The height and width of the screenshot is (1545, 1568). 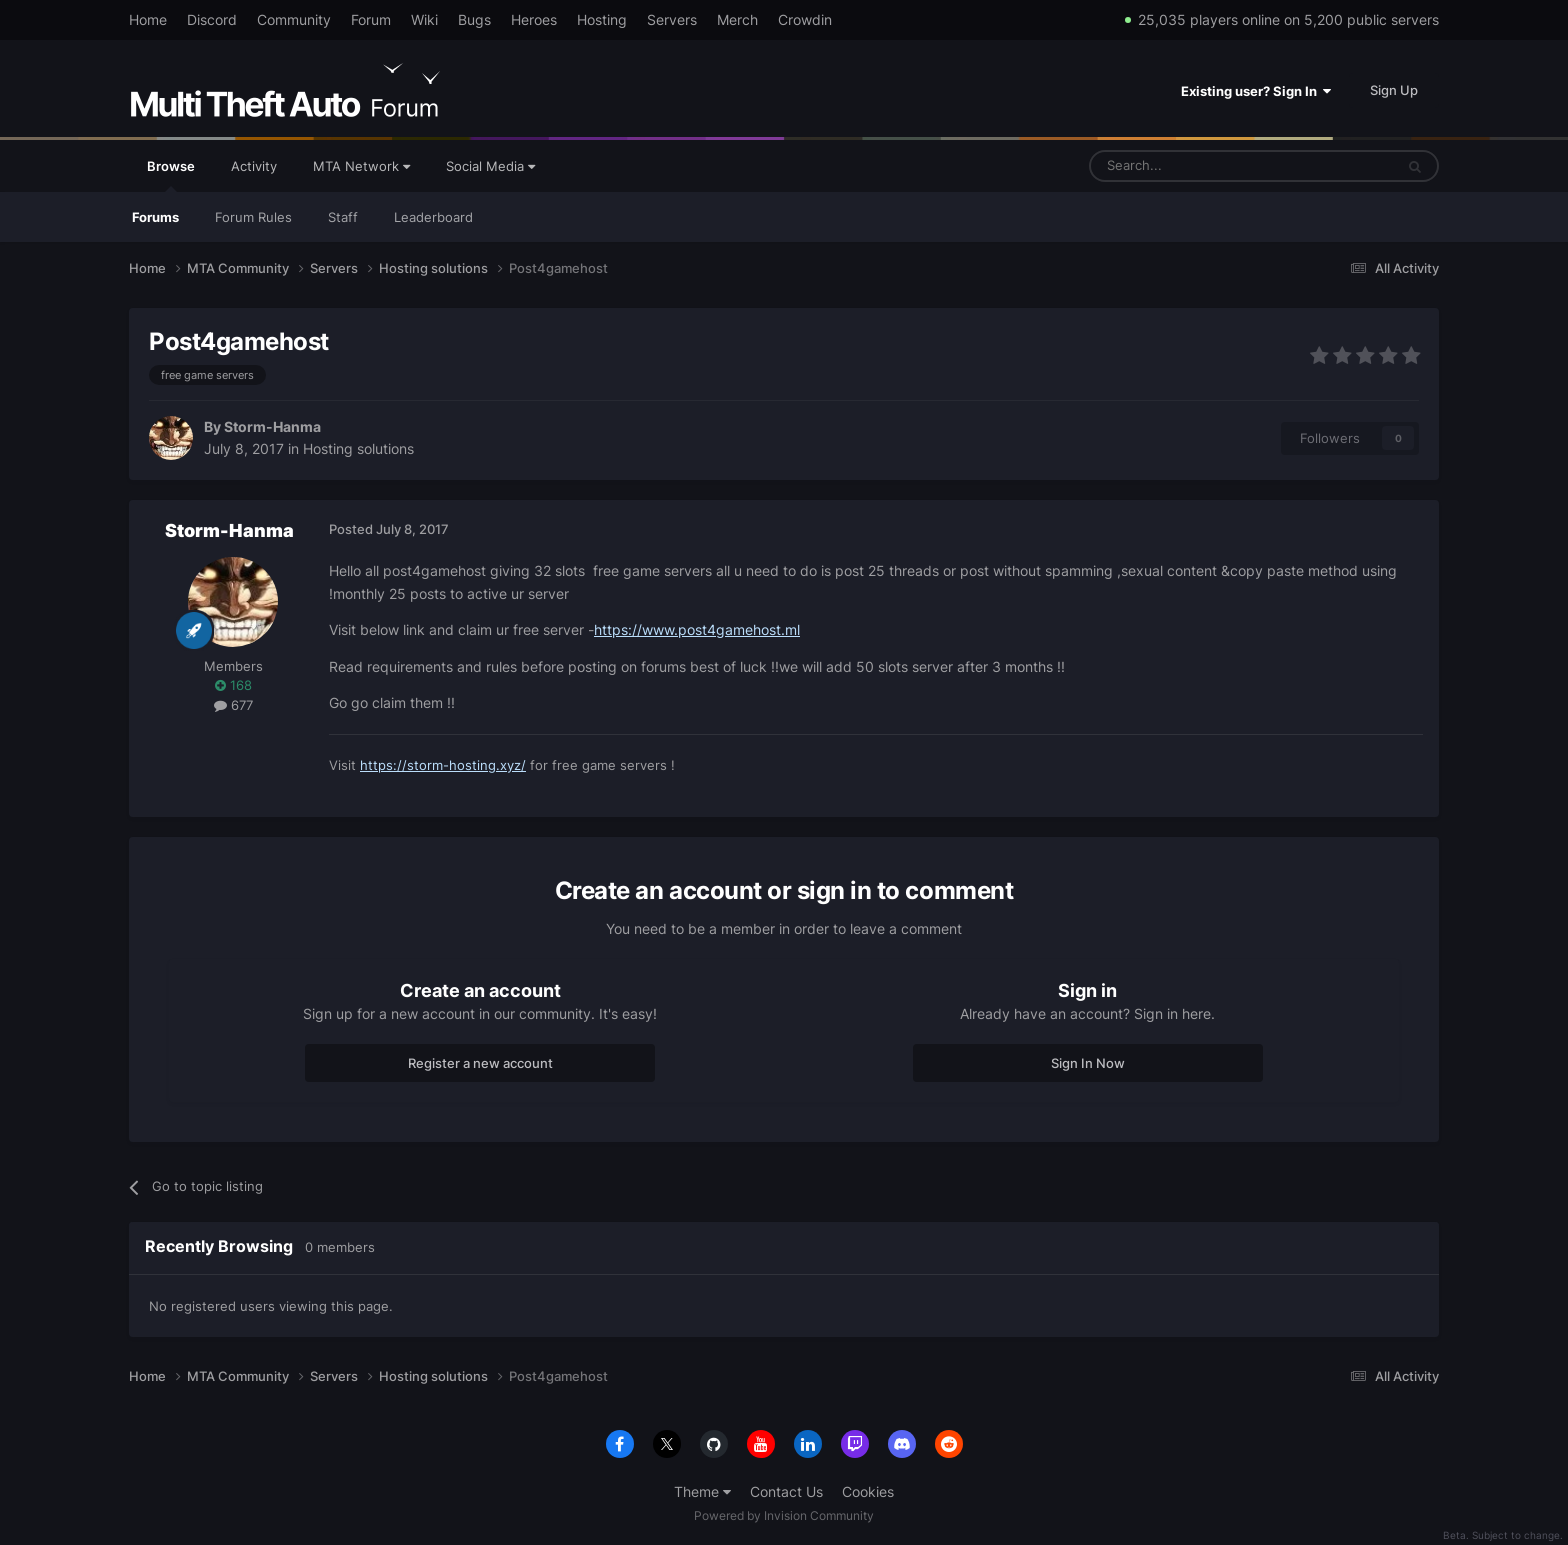 What do you see at coordinates (233, 705) in the screenshot?
I see `677` at bounding box center [233, 705].